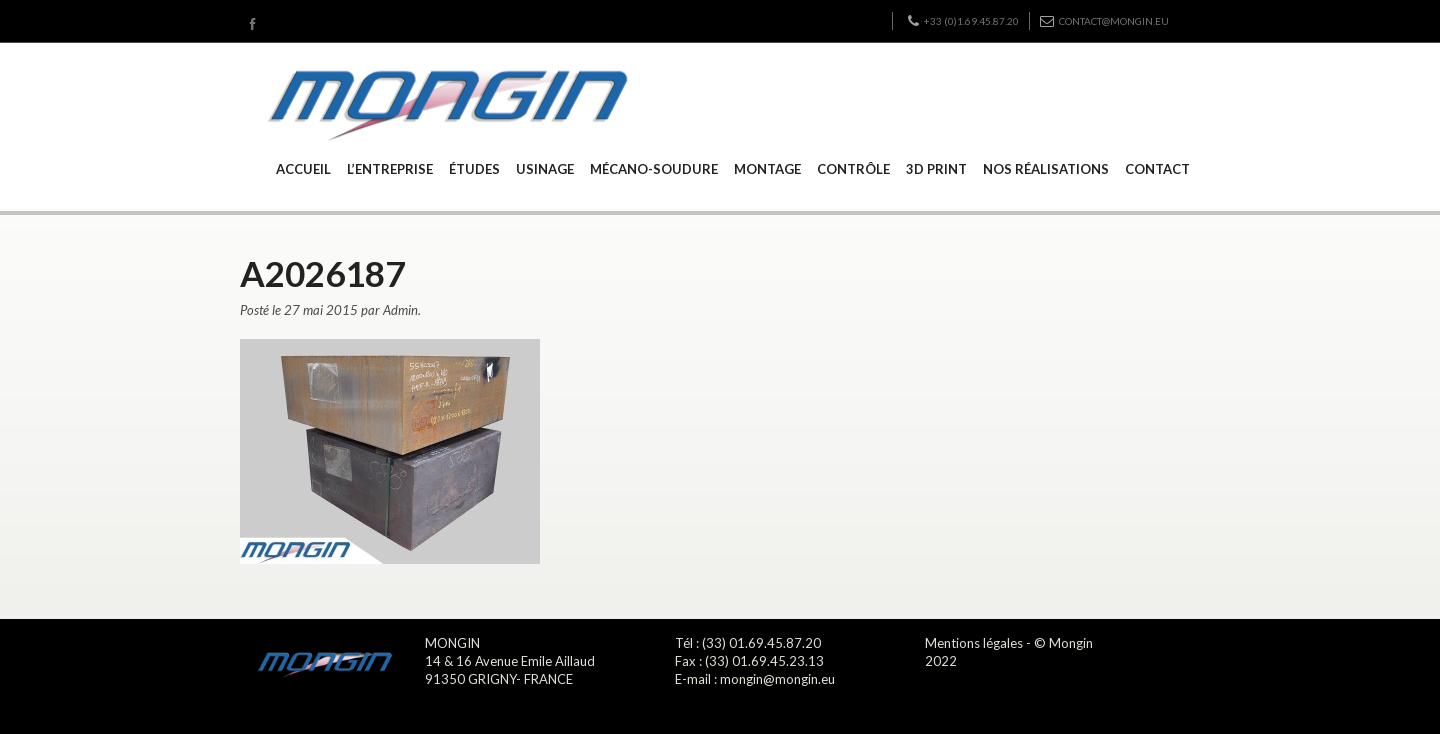 Image resolution: width=1440 pixels, height=734 pixels. I want to click on ÉTUDES, so click(474, 169).